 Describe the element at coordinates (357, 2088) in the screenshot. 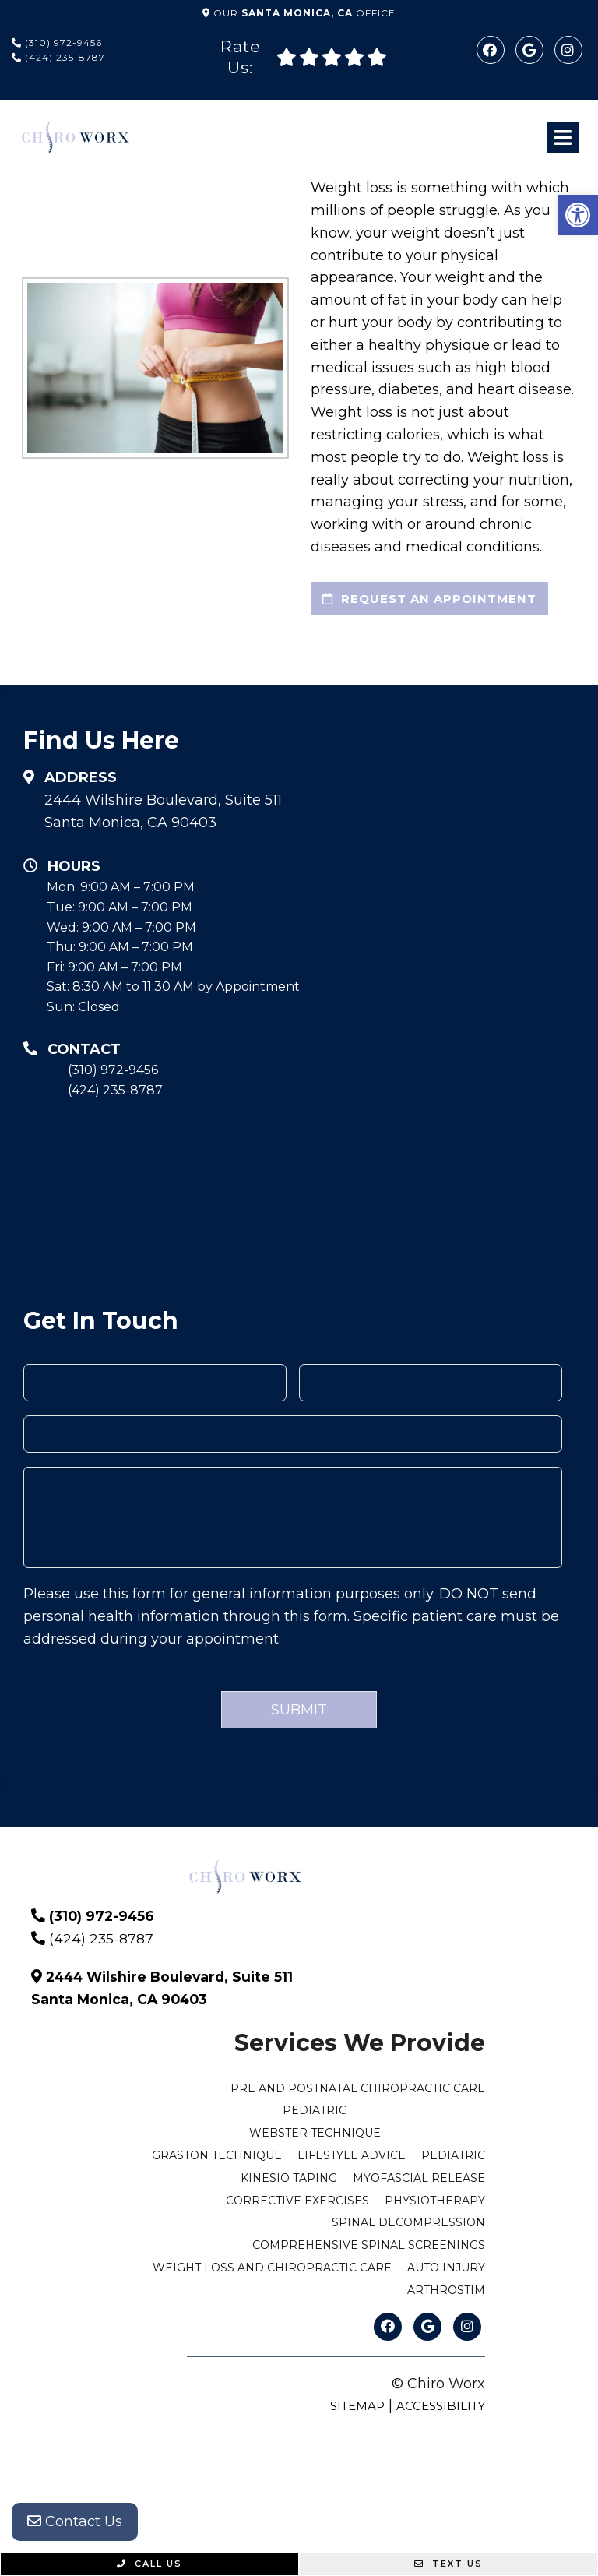

I see `Pre and Postnatal Chiropractic Care` at that location.